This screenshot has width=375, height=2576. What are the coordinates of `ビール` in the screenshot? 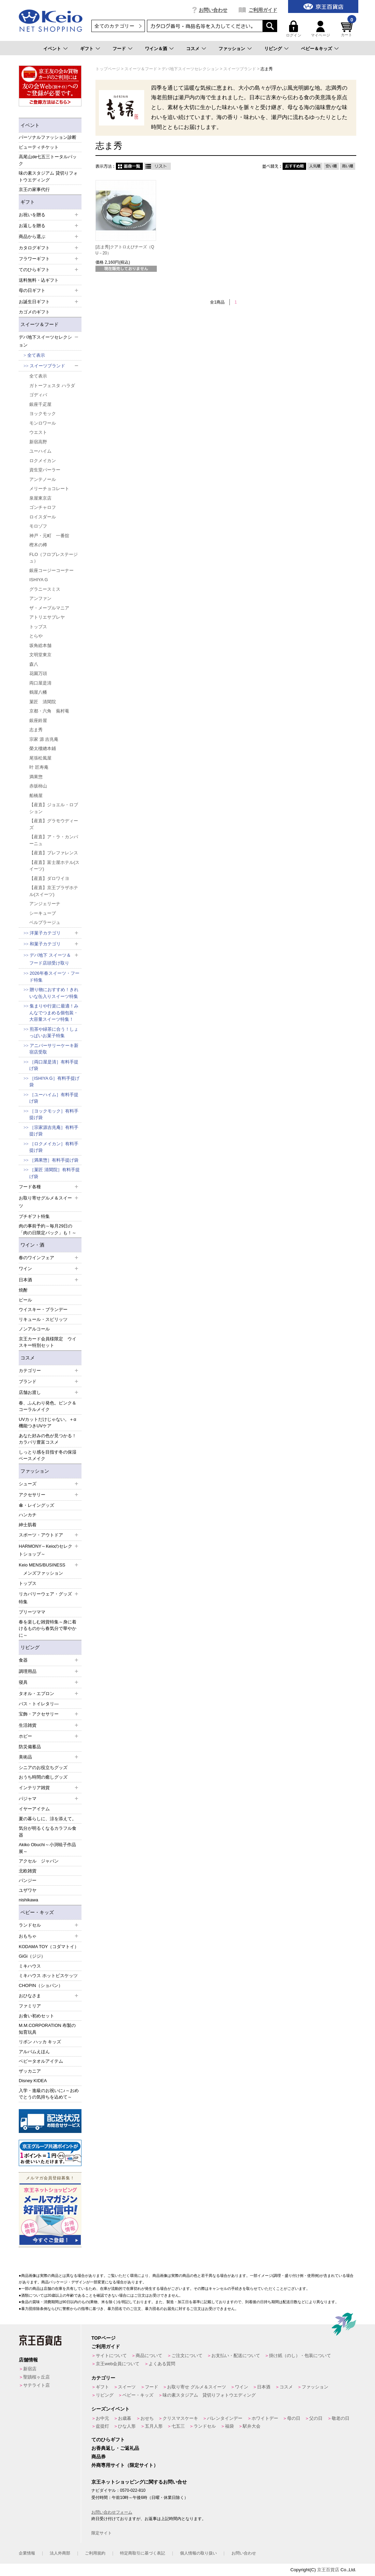 It's located at (25, 1299).